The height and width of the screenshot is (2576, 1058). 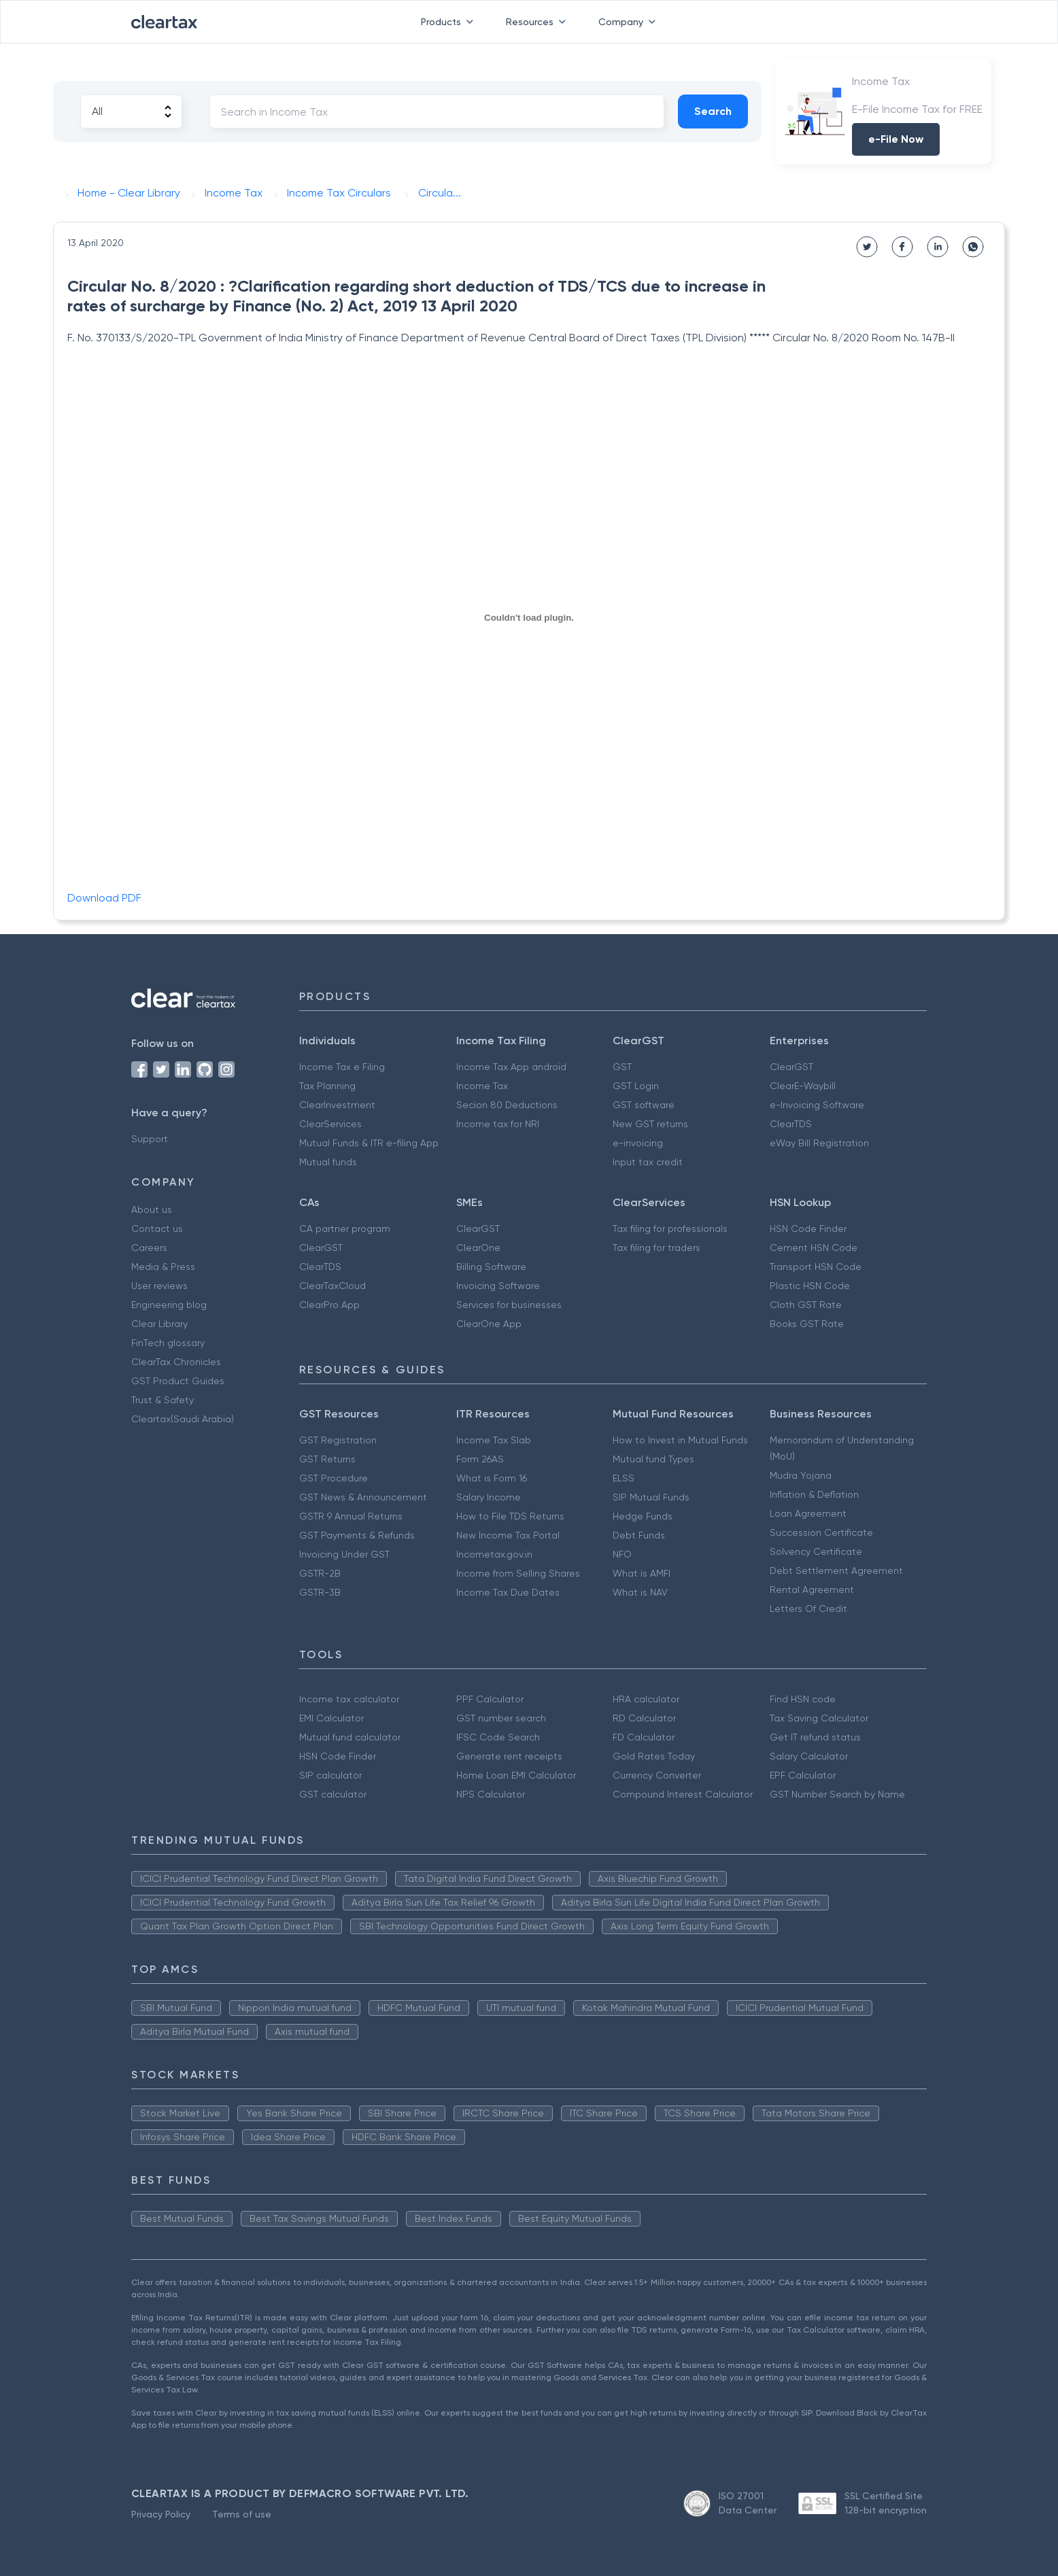 I want to click on User reviews, so click(x=159, y=1285).